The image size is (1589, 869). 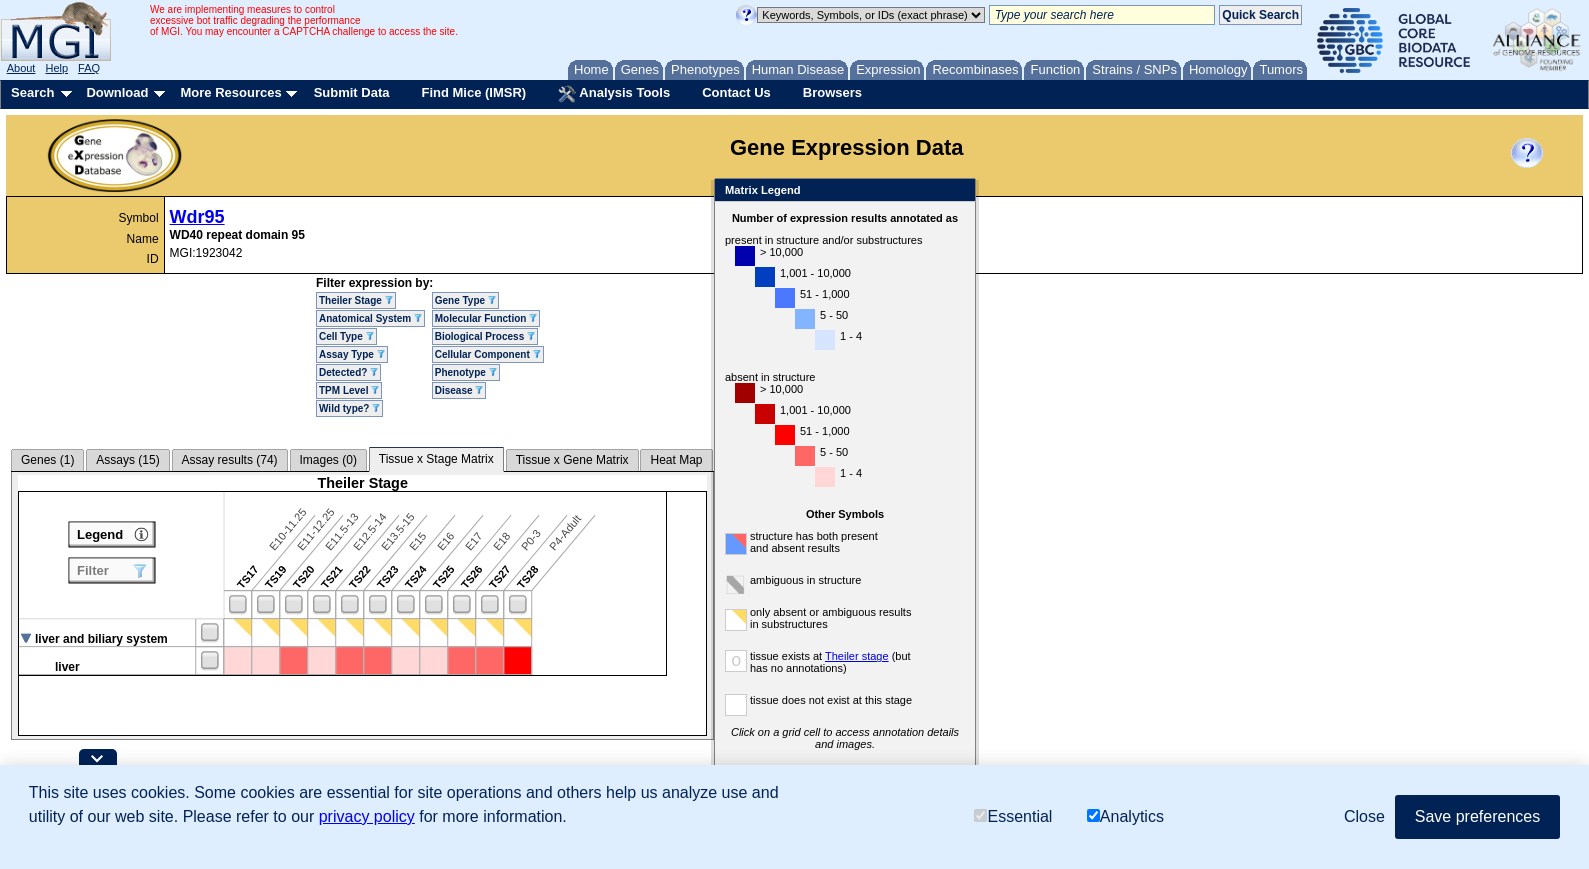 What do you see at coordinates (352, 92) in the screenshot?
I see `Submit Data` at bounding box center [352, 92].